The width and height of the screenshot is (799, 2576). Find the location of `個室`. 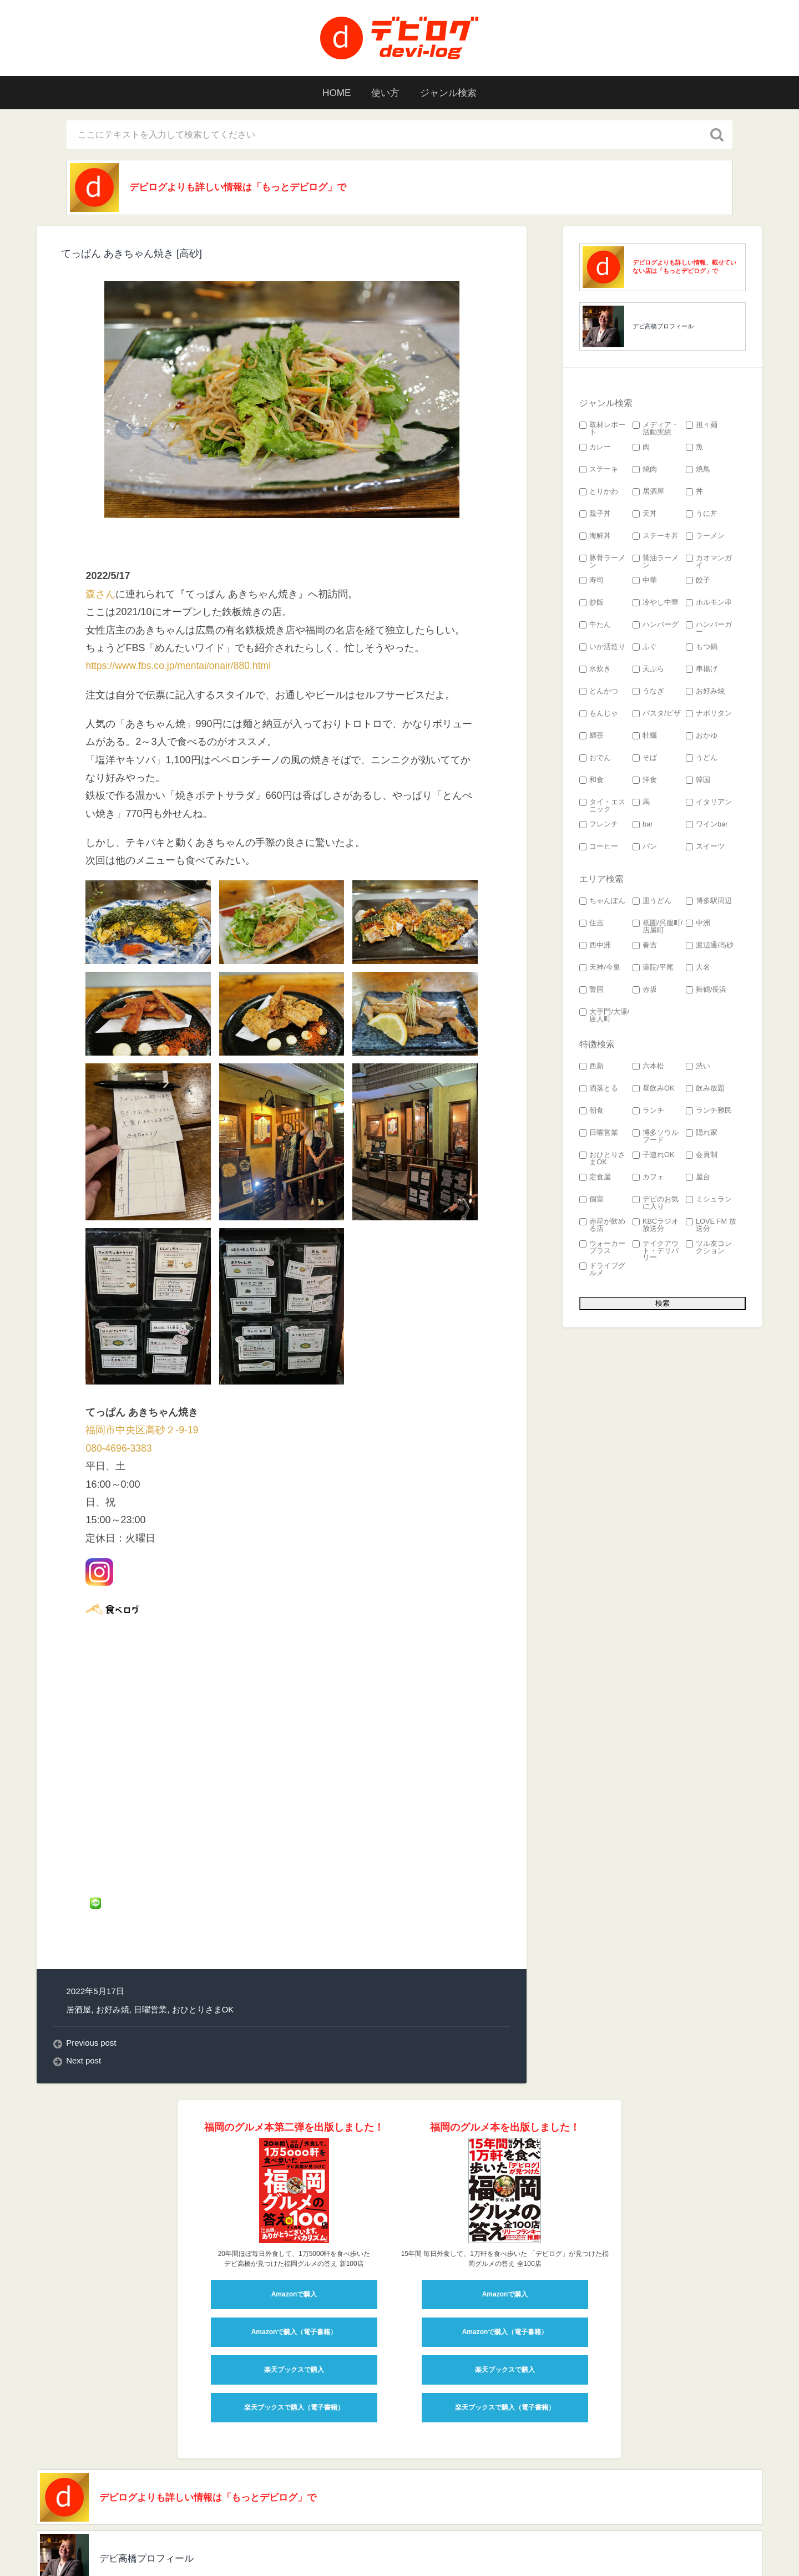

個室 is located at coordinates (591, 1200).